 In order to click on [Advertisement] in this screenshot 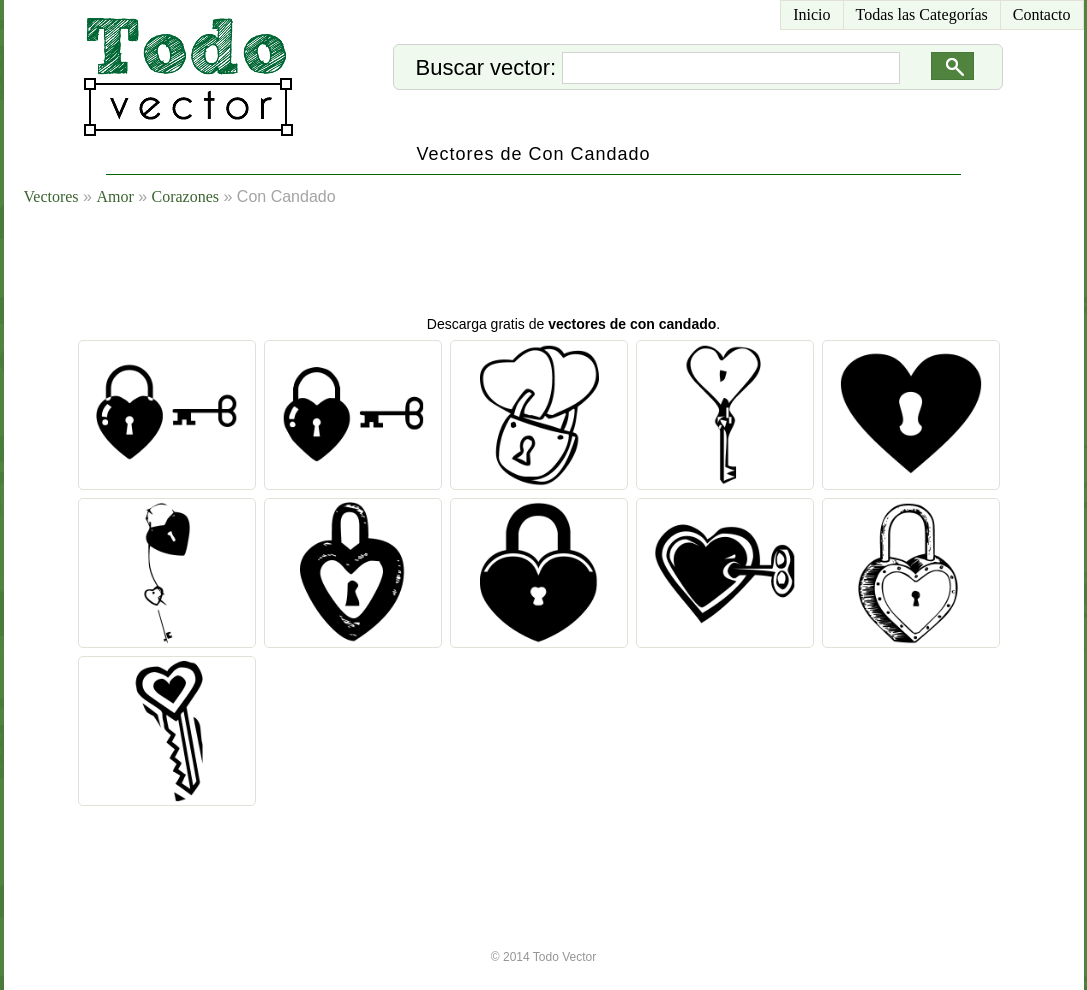, I will do `click(568, 265)`.